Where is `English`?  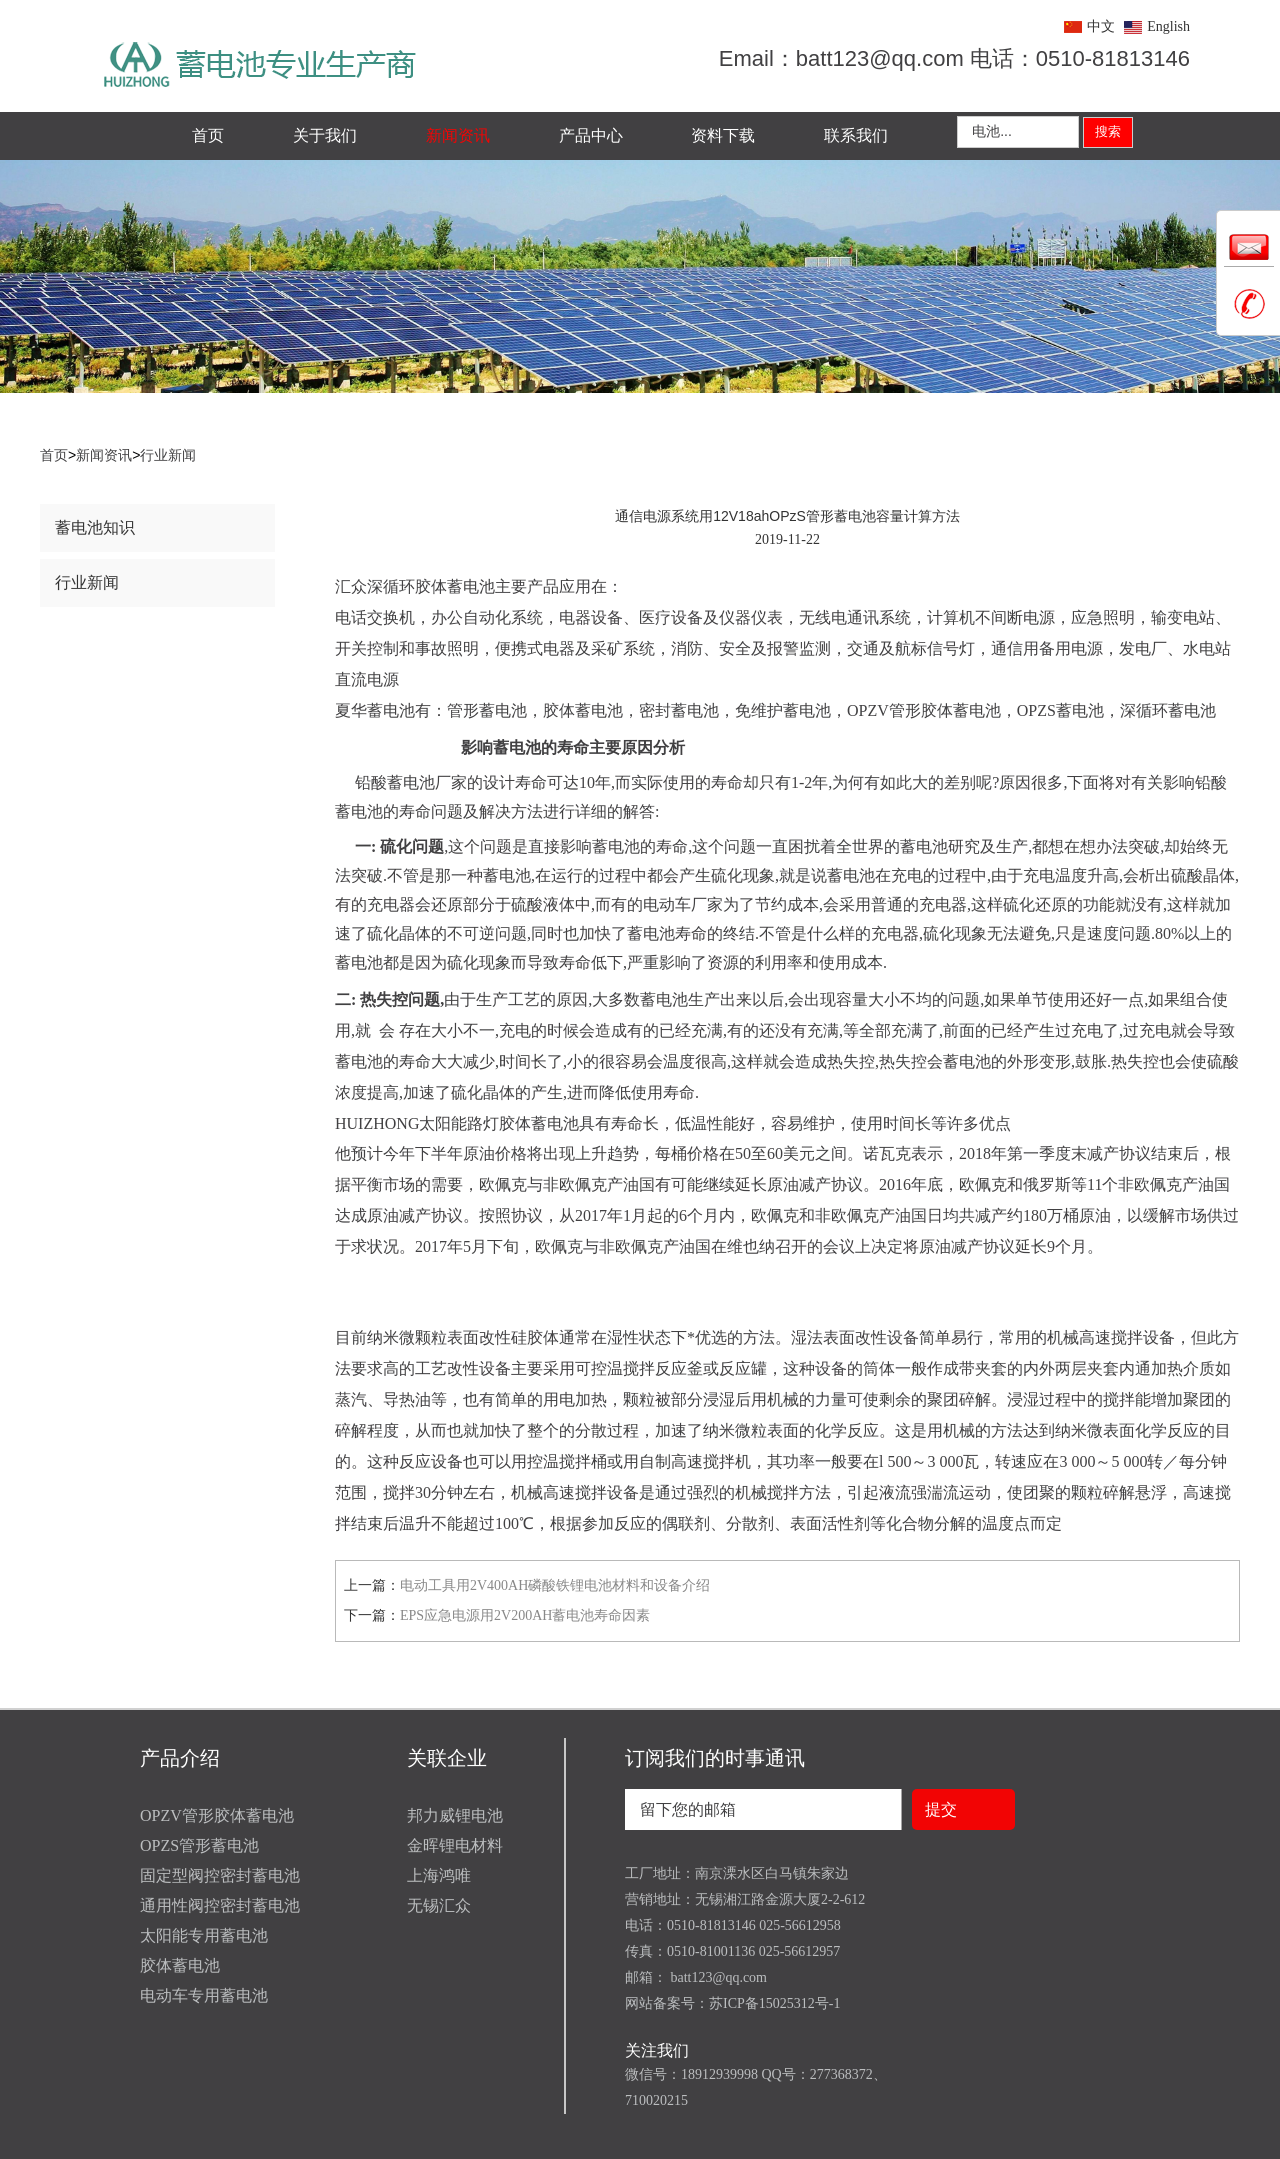
English is located at coordinates (1168, 26).